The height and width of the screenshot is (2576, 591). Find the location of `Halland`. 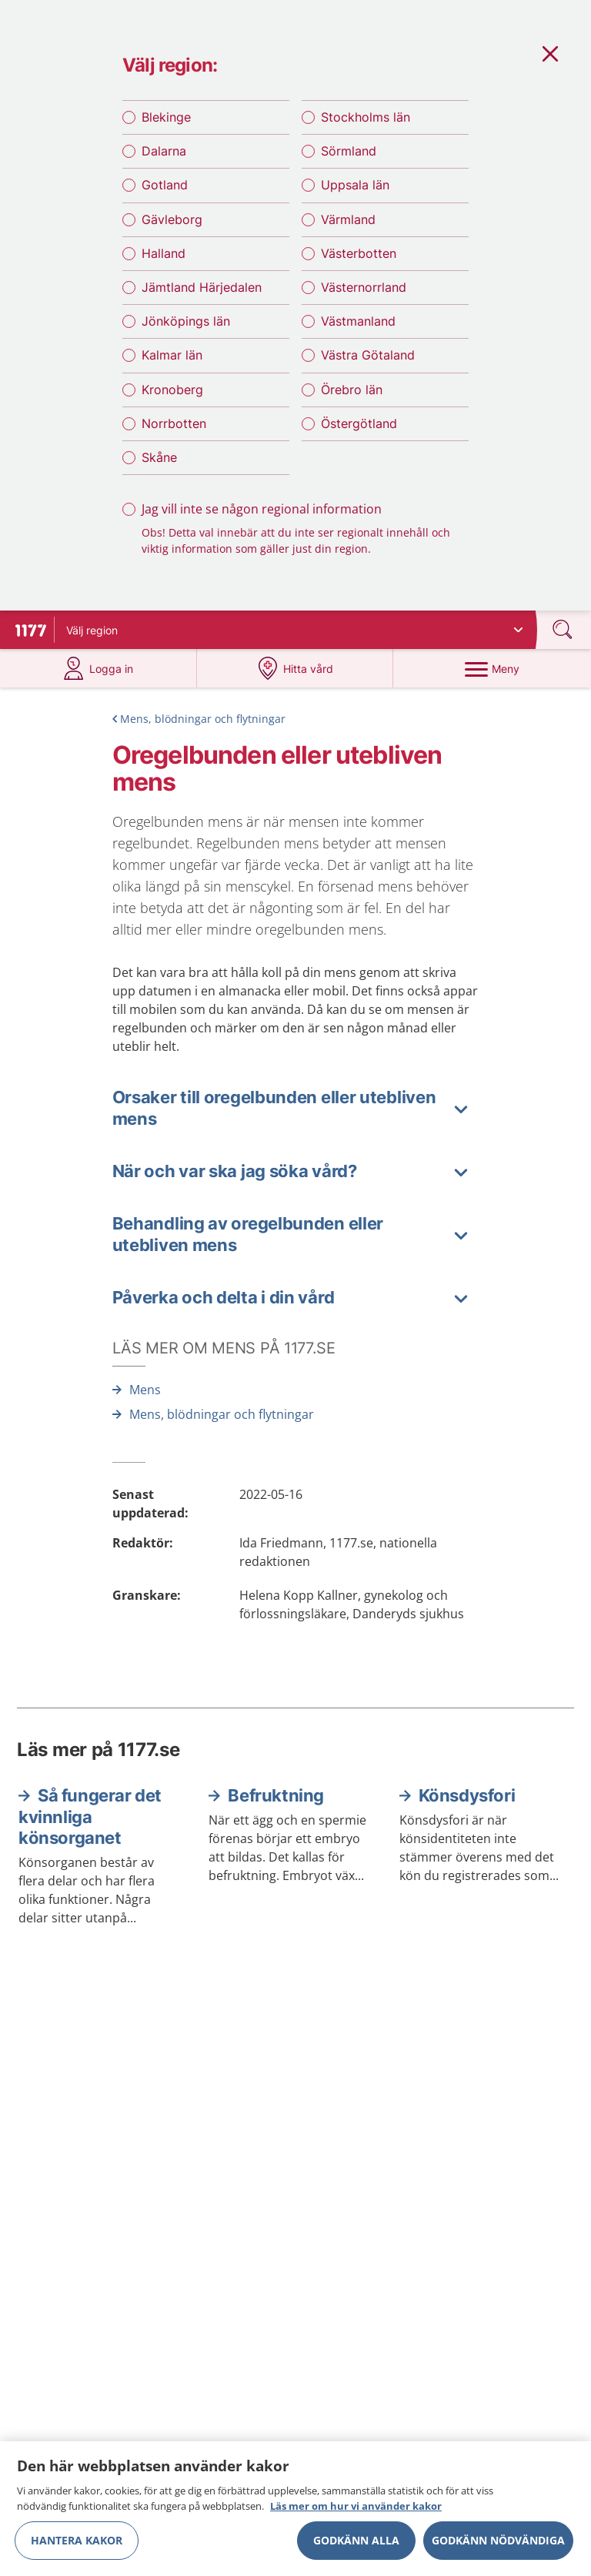

Halland is located at coordinates (163, 253).